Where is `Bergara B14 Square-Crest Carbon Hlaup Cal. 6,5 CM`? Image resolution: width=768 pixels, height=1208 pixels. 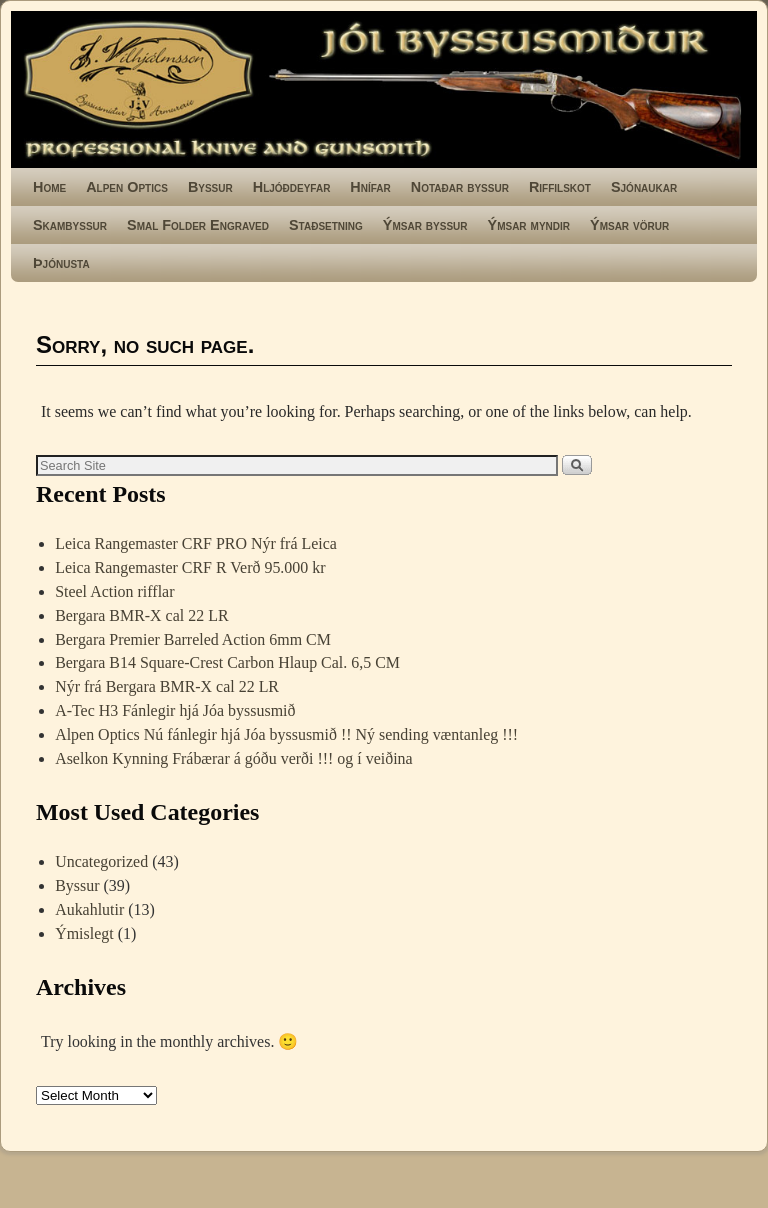 Bergara B14 Square-Crest Carbon Hlaup Cal. 6,5 CM is located at coordinates (227, 662).